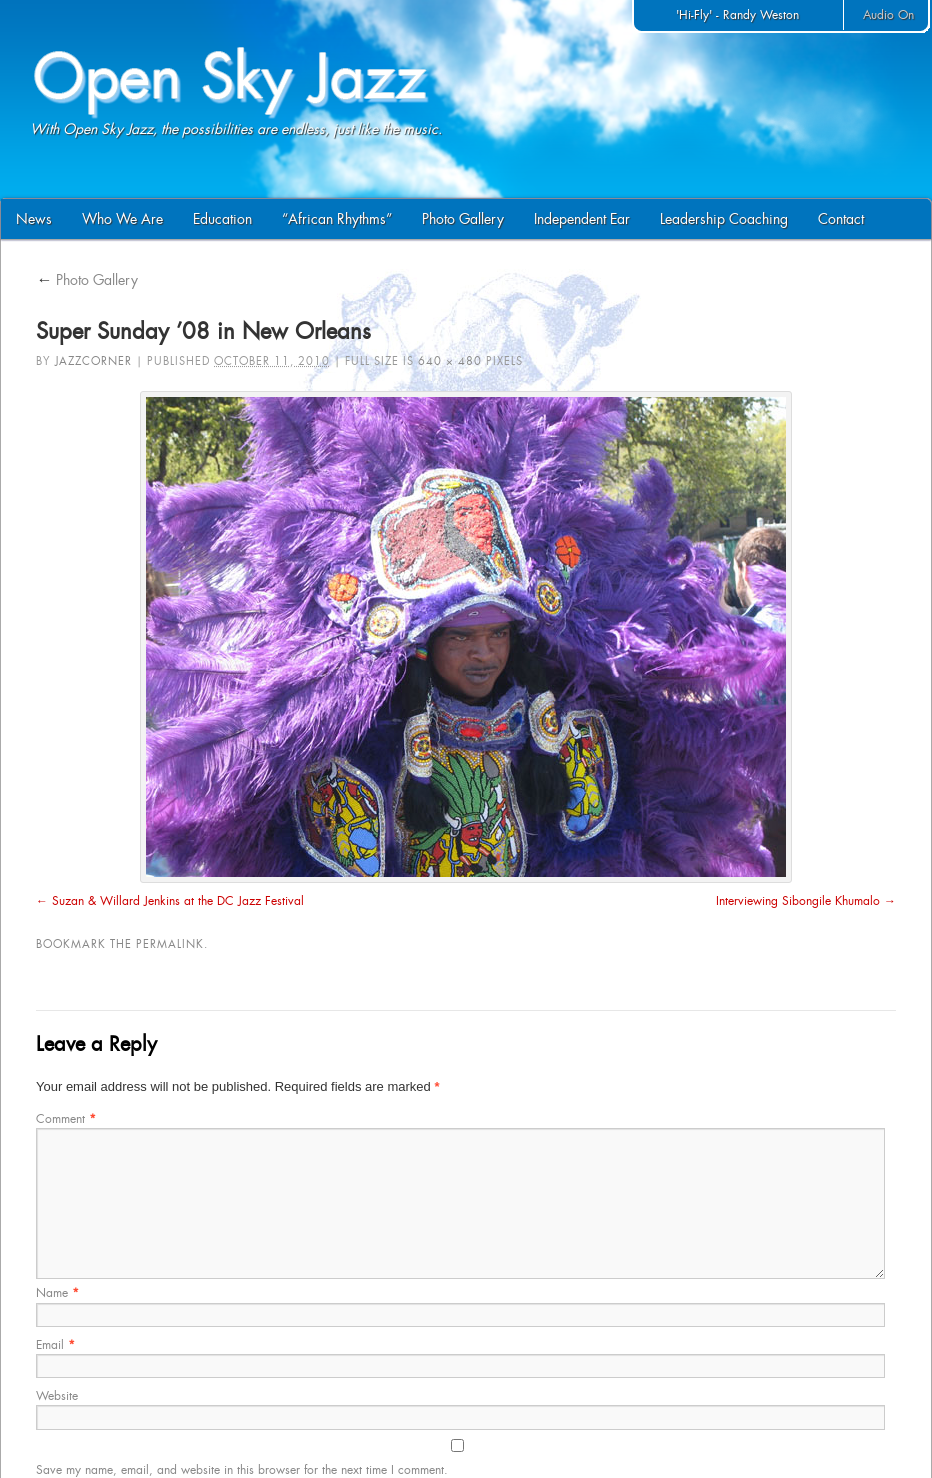  I want to click on Comment, so click(66, 1119).